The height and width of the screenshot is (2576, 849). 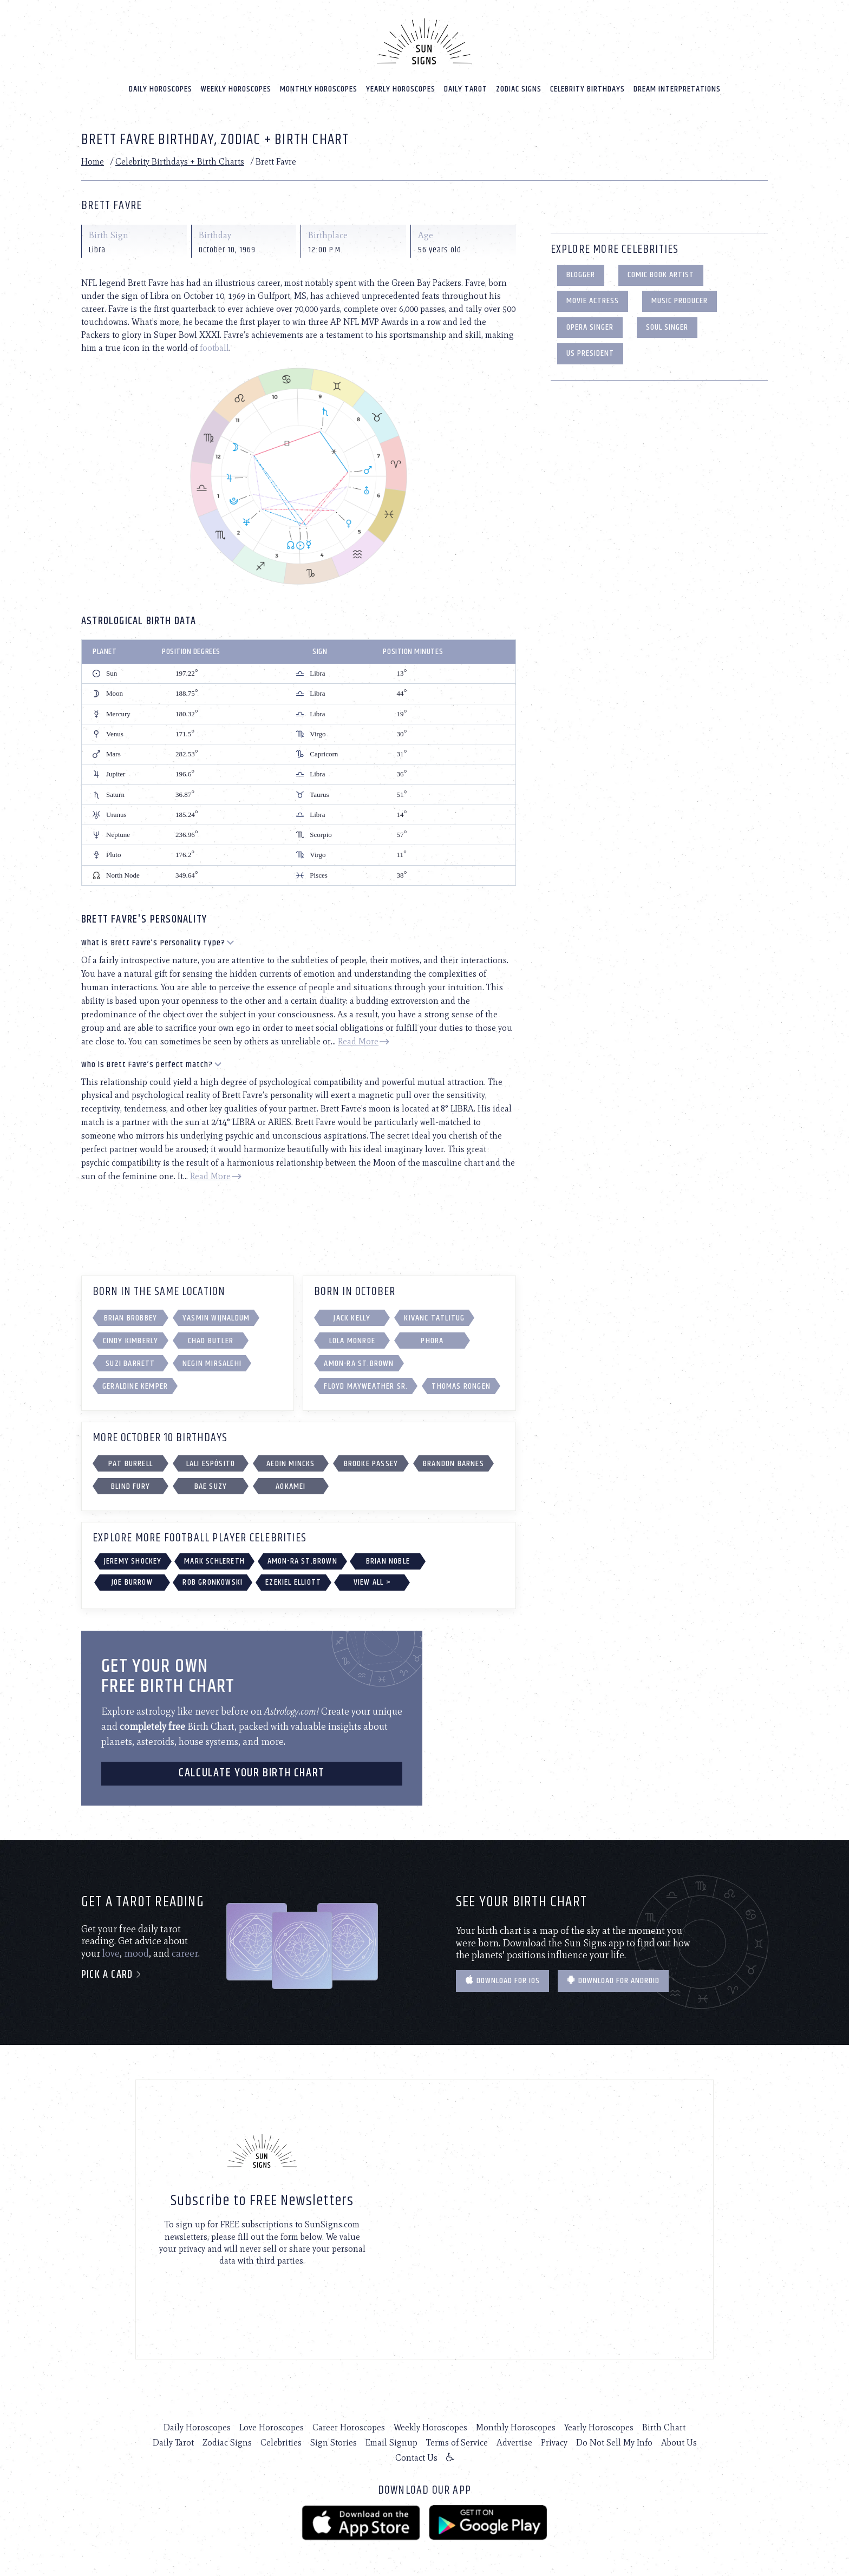 I want to click on Dream Interpretations, so click(x=677, y=87).